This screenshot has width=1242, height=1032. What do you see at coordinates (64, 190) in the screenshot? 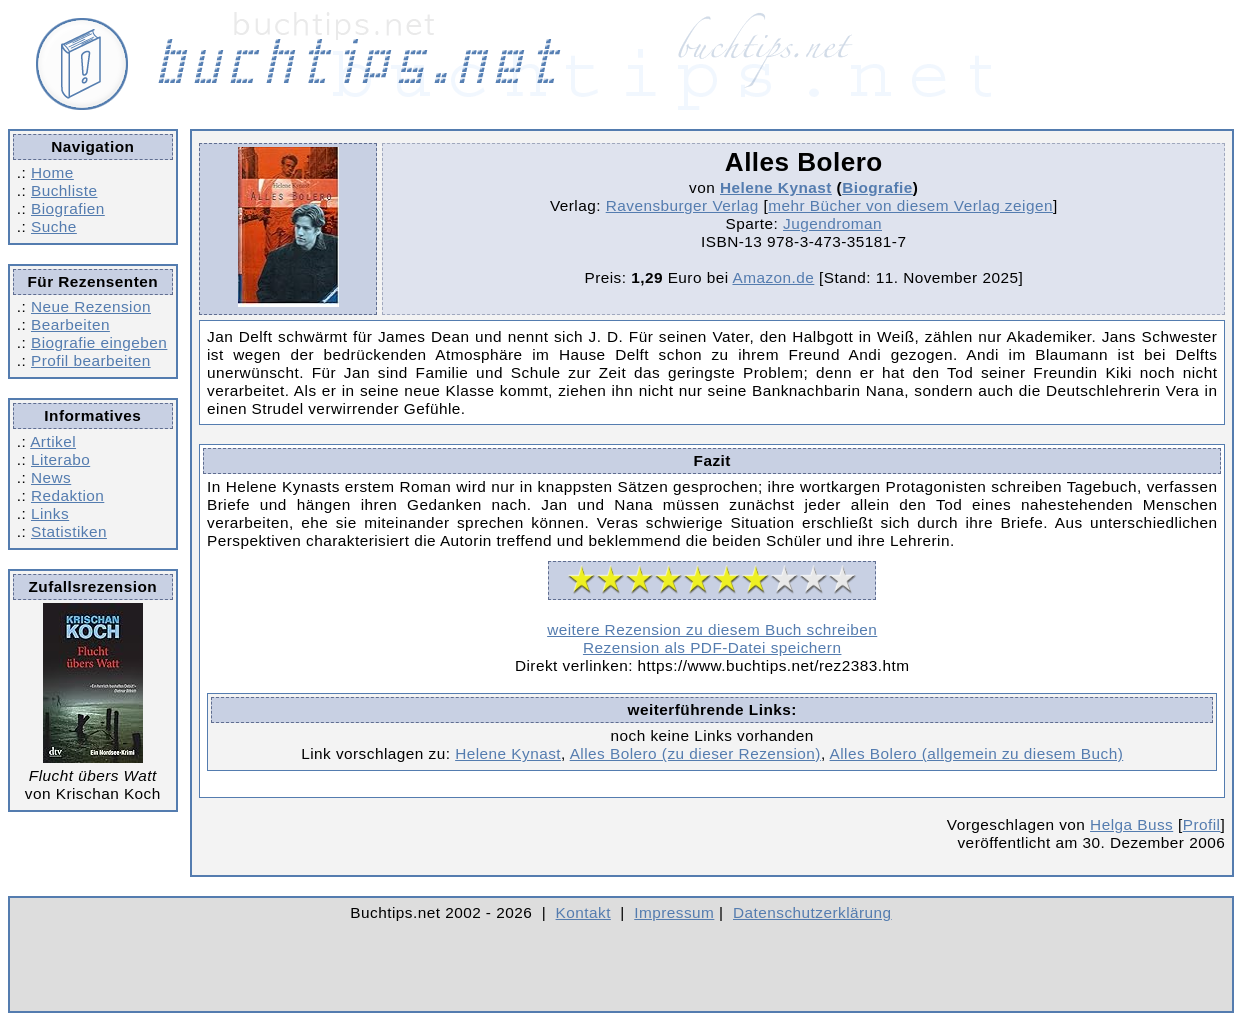
I see `Buchliste` at bounding box center [64, 190].